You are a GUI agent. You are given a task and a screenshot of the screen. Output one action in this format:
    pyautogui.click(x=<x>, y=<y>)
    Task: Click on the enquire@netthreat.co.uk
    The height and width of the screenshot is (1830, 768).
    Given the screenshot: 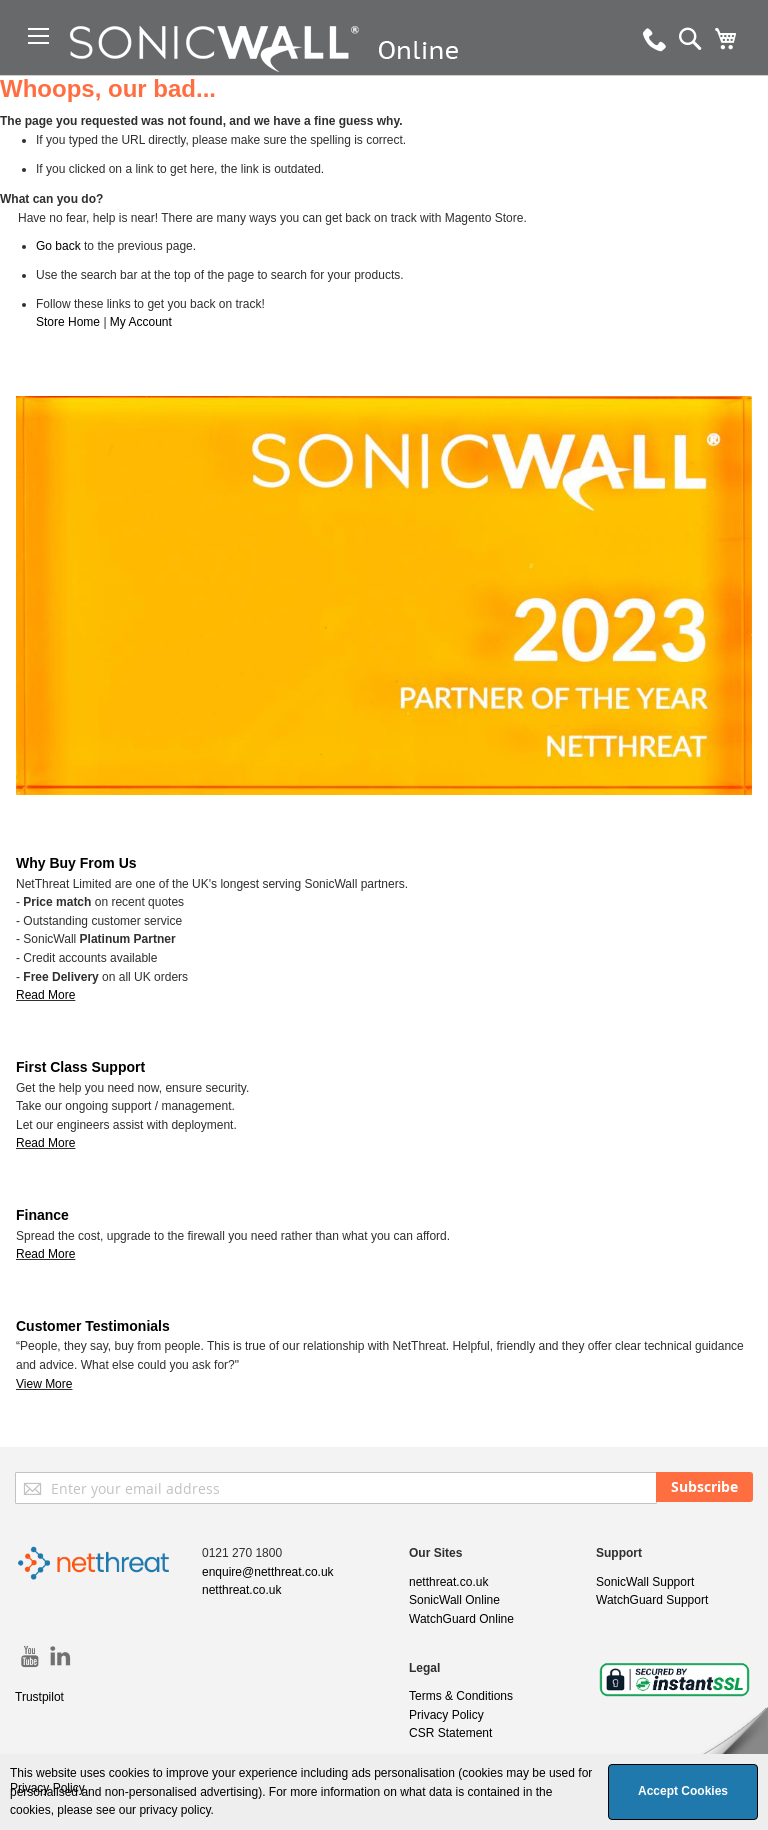 What is the action you would take?
    pyautogui.click(x=268, y=1572)
    